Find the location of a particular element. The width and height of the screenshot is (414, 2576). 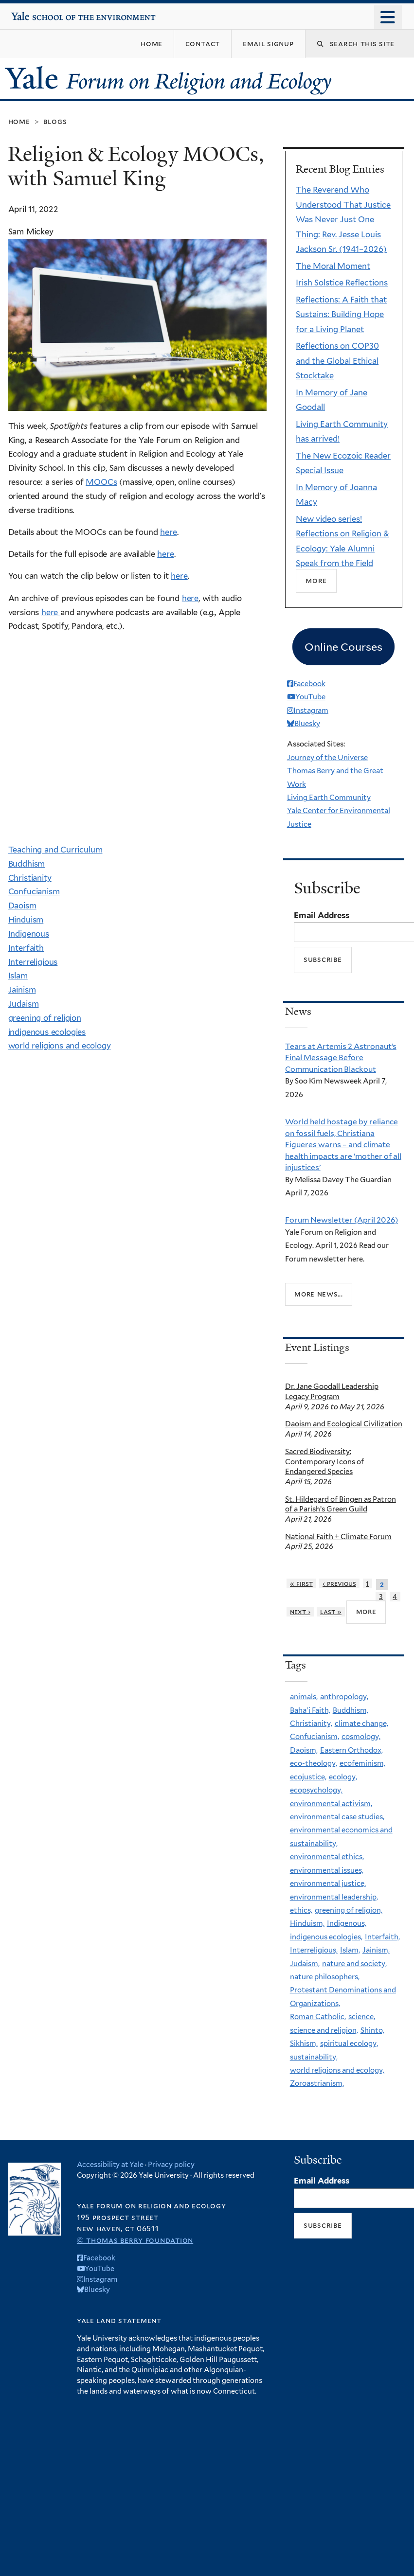

Christianity, is located at coordinates (311, 1723).